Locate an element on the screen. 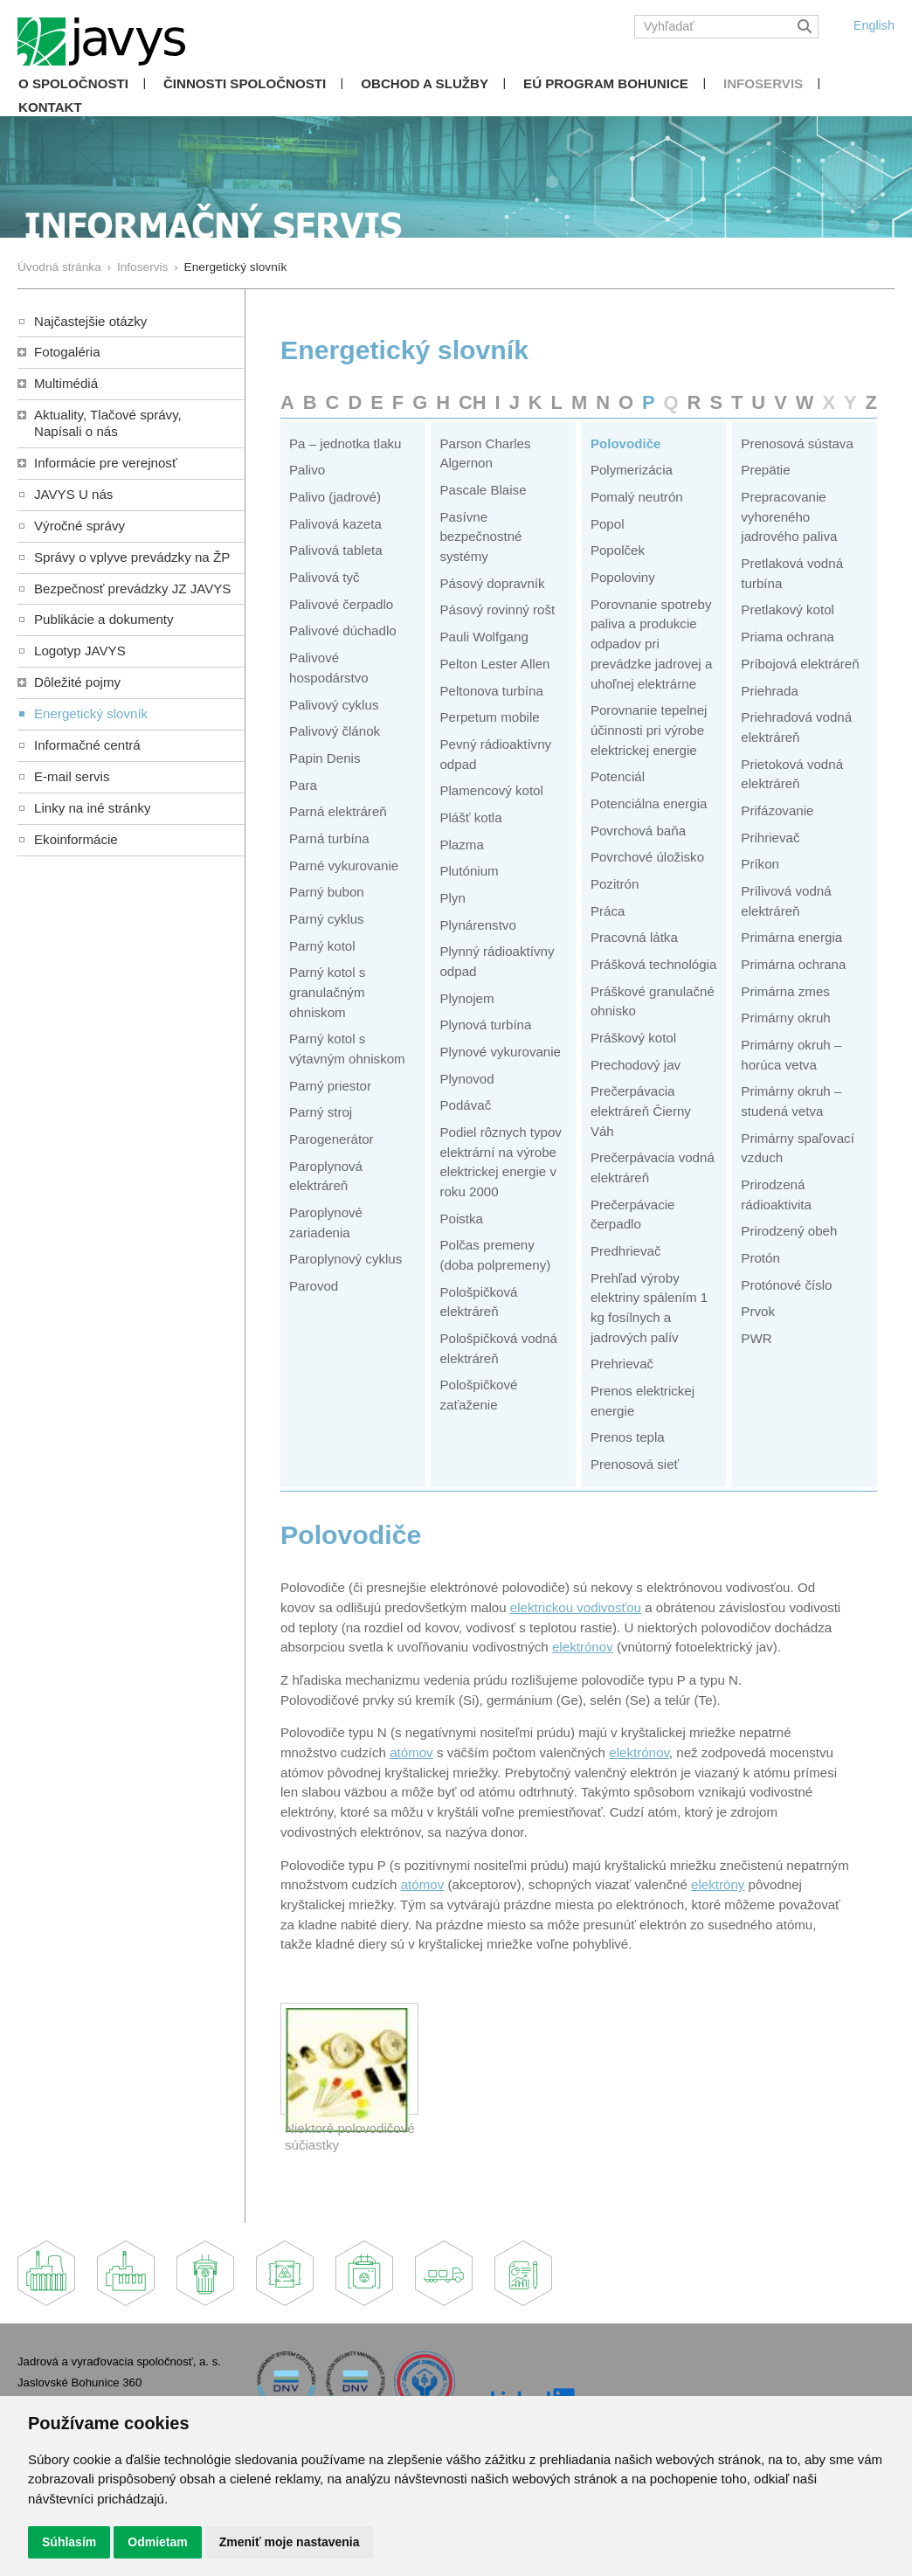  Plutónium is located at coordinates (468, 870).